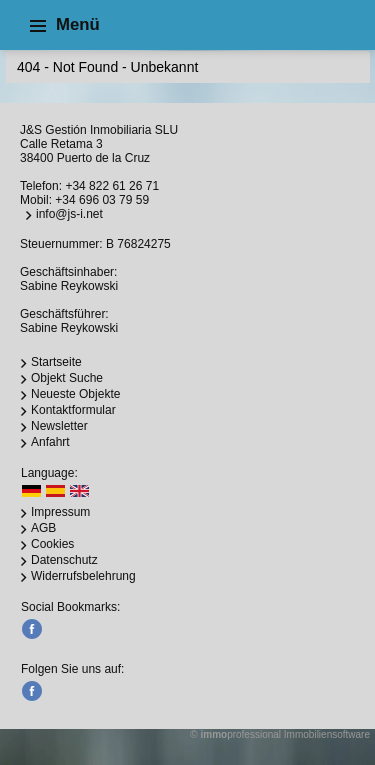 This screenshot has width=375, height=765. I want to click on Anfahrt, so click(50, 442).